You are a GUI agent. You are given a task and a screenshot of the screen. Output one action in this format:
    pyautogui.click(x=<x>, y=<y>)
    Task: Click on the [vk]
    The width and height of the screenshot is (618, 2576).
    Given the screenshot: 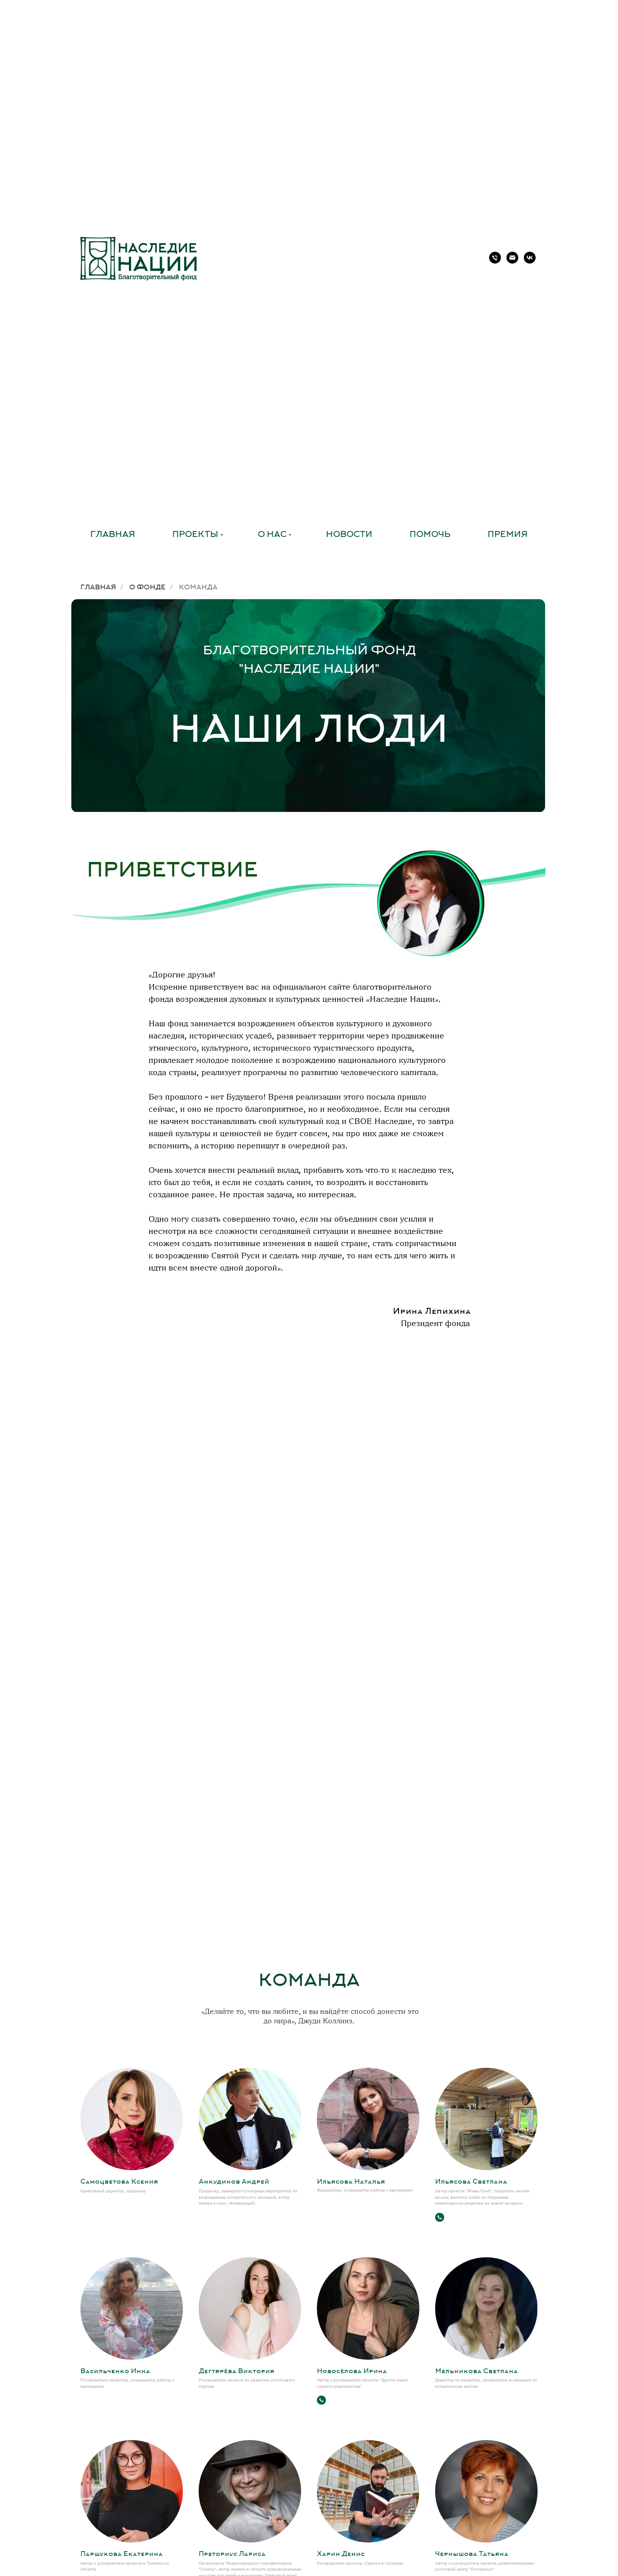 What is the action you would take?
    pyautogui.click(x=530, y=258)
    